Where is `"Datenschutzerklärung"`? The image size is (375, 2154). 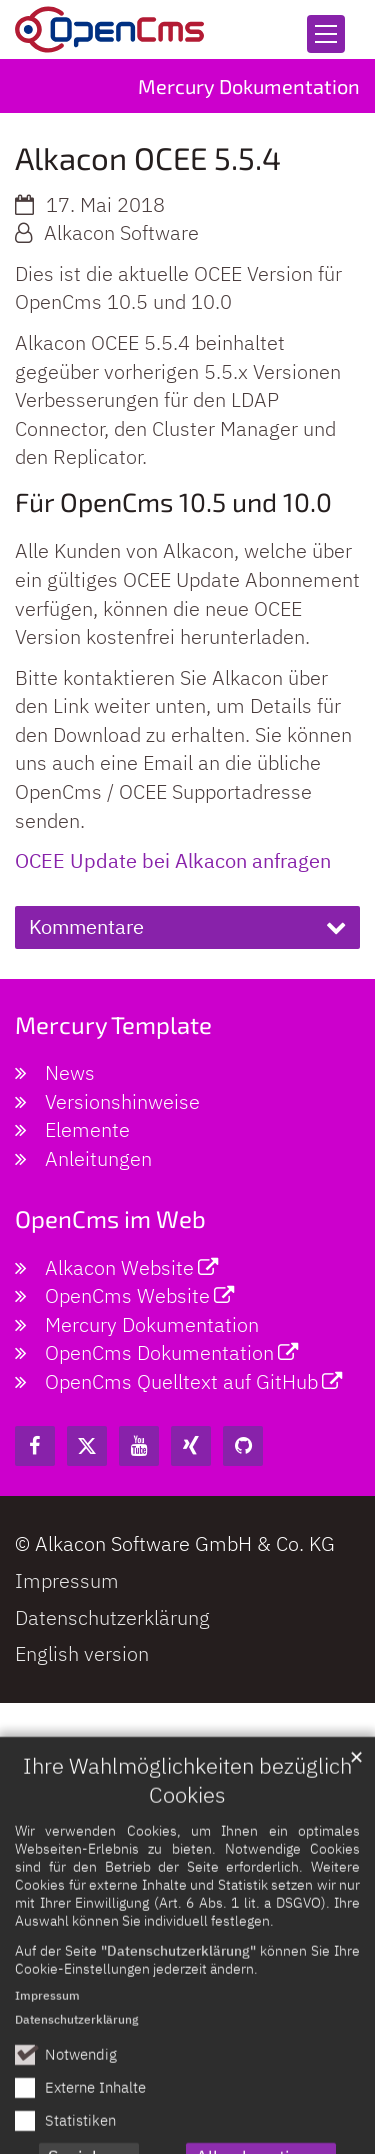
"Datenschutzerklärung" is located at coordinates (178, 2025).